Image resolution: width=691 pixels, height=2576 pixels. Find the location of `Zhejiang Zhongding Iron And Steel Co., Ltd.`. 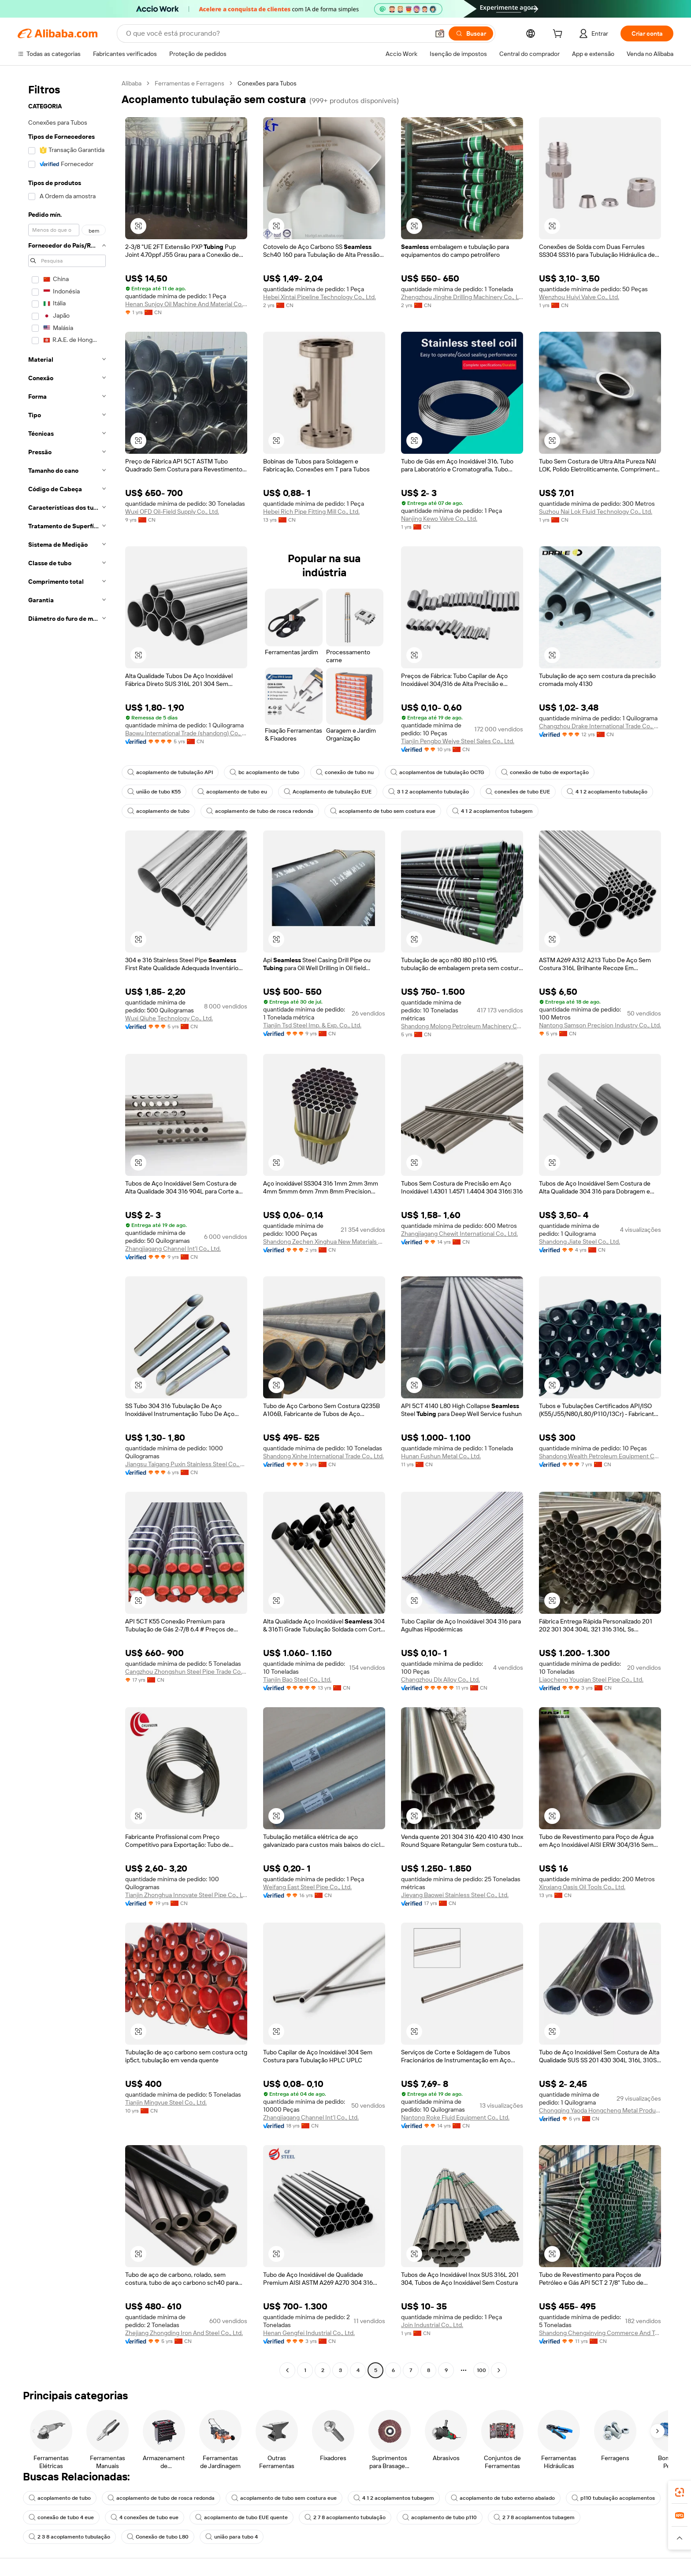

Zhejiang Zhongding Iron And Steel Co., Ltd. is located at coordinates (184, 2332).